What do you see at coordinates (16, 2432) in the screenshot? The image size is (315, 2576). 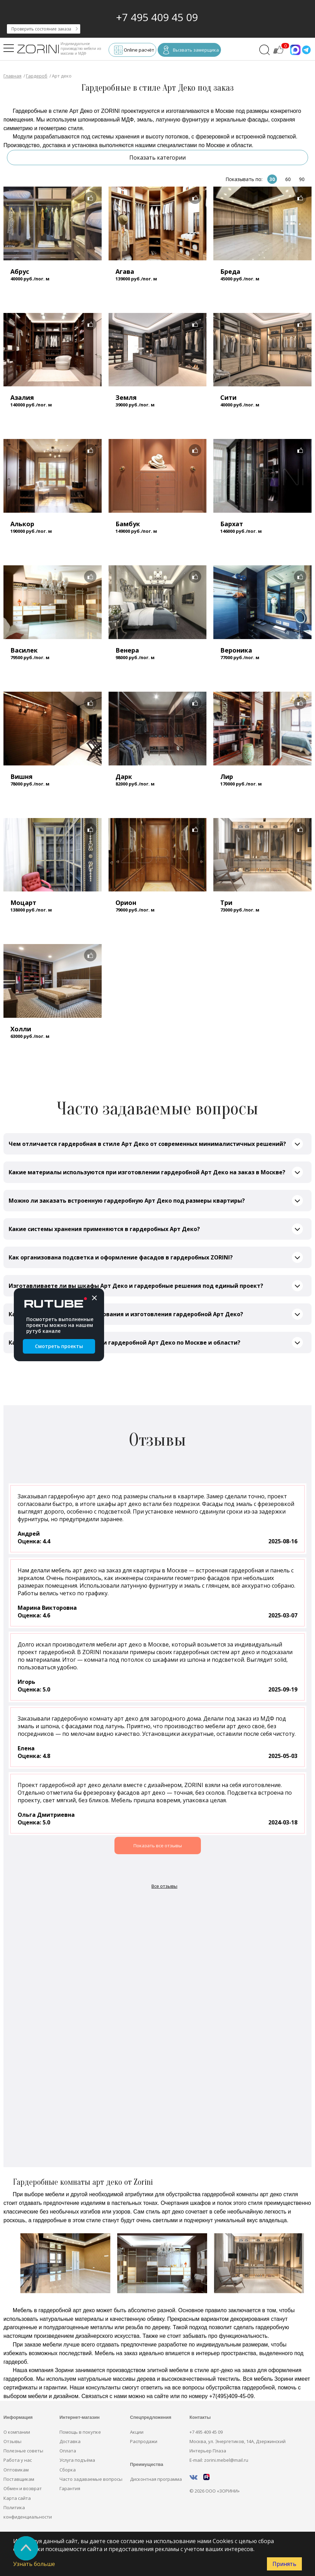 I see `О компании` at bounding box center [16, 2432].